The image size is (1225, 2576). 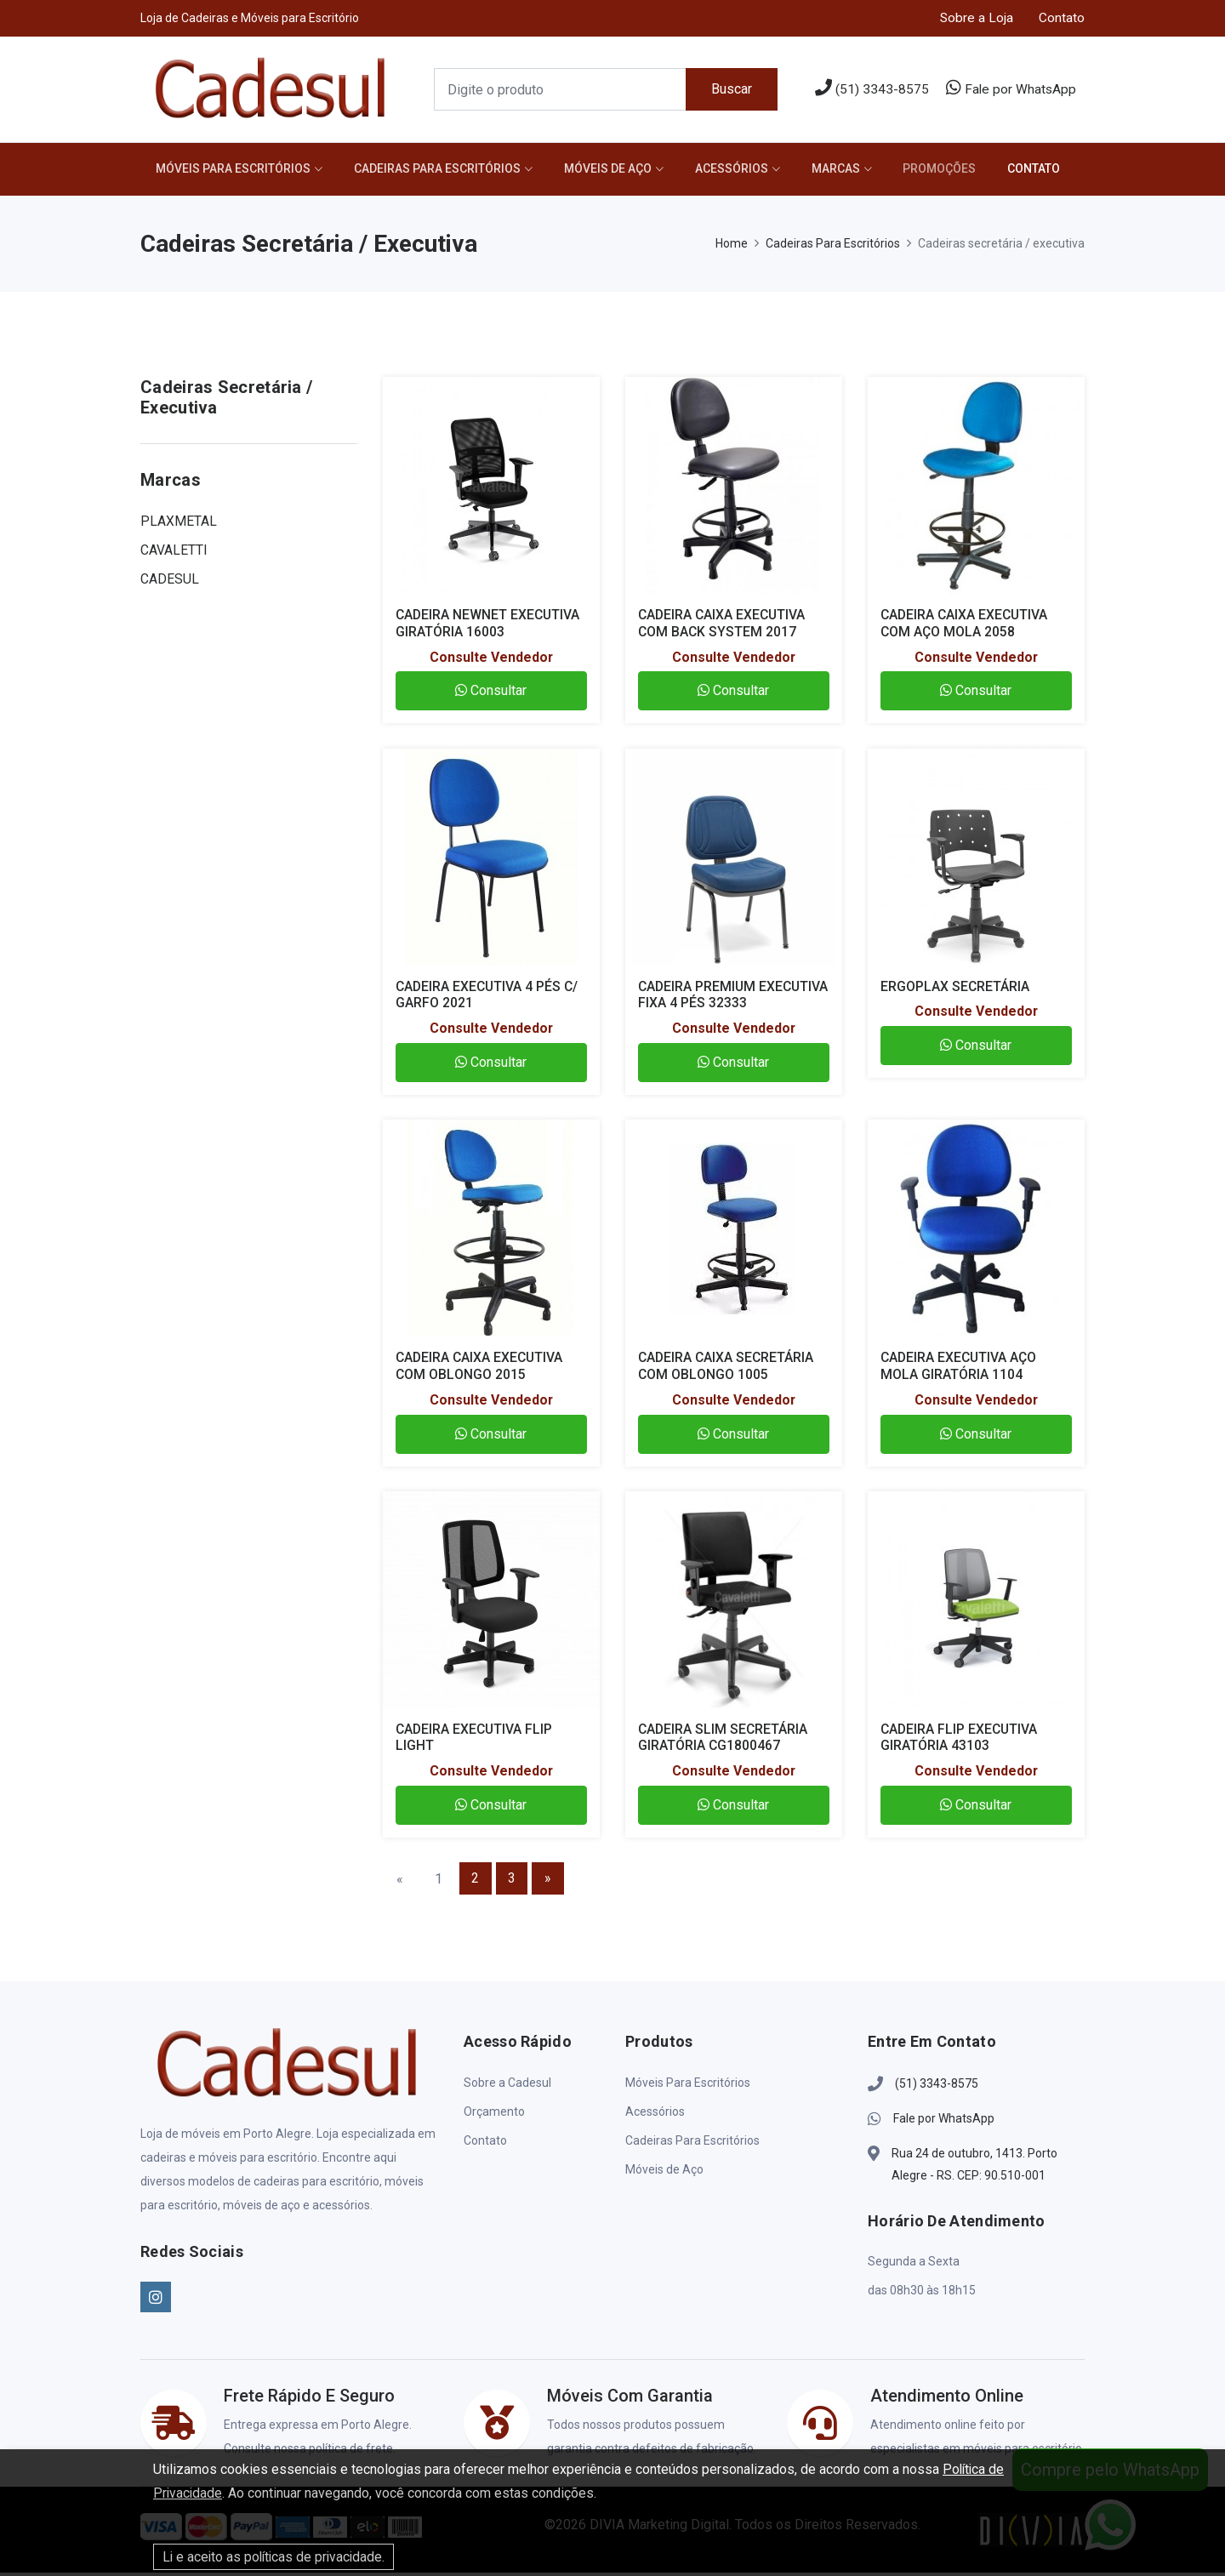 I want to click on Cadeiras Para Escritórios, so click(x=441, y=171).